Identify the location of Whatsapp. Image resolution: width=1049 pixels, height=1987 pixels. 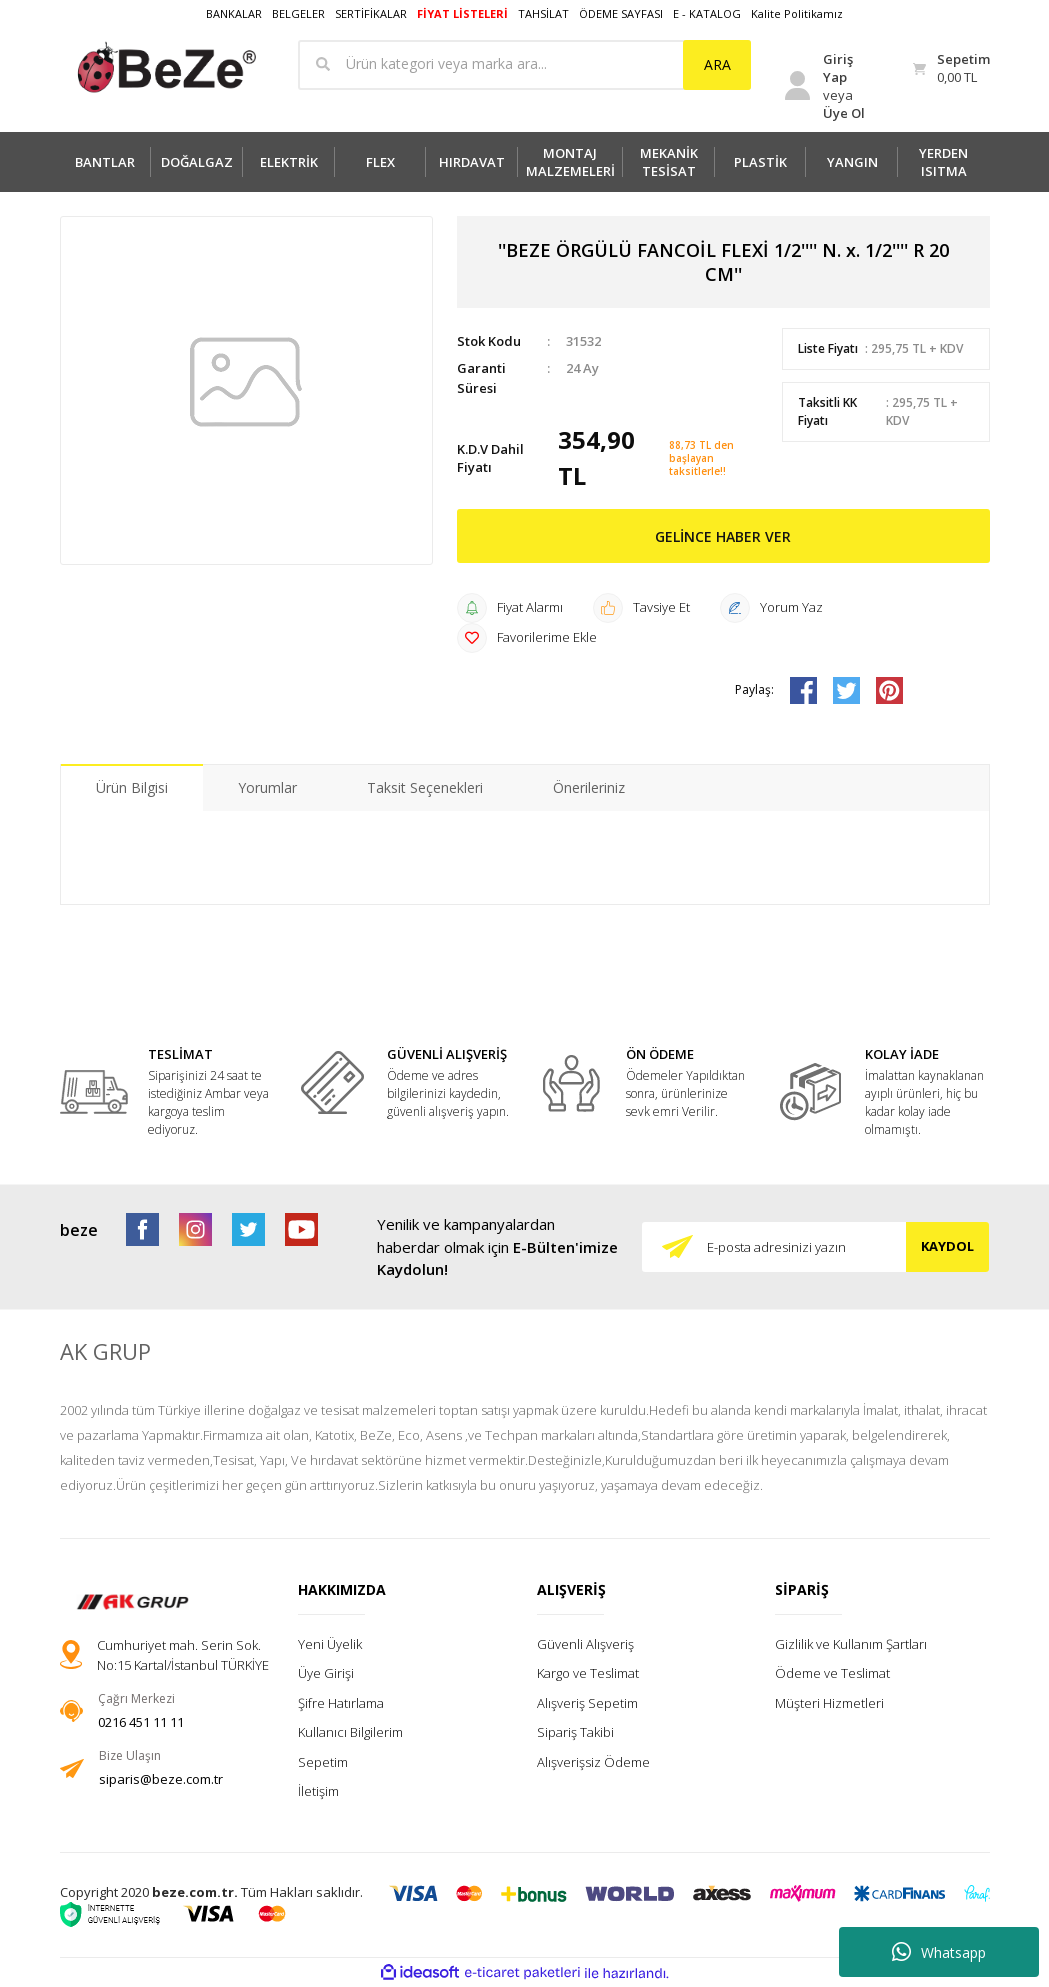
(939, 1952).